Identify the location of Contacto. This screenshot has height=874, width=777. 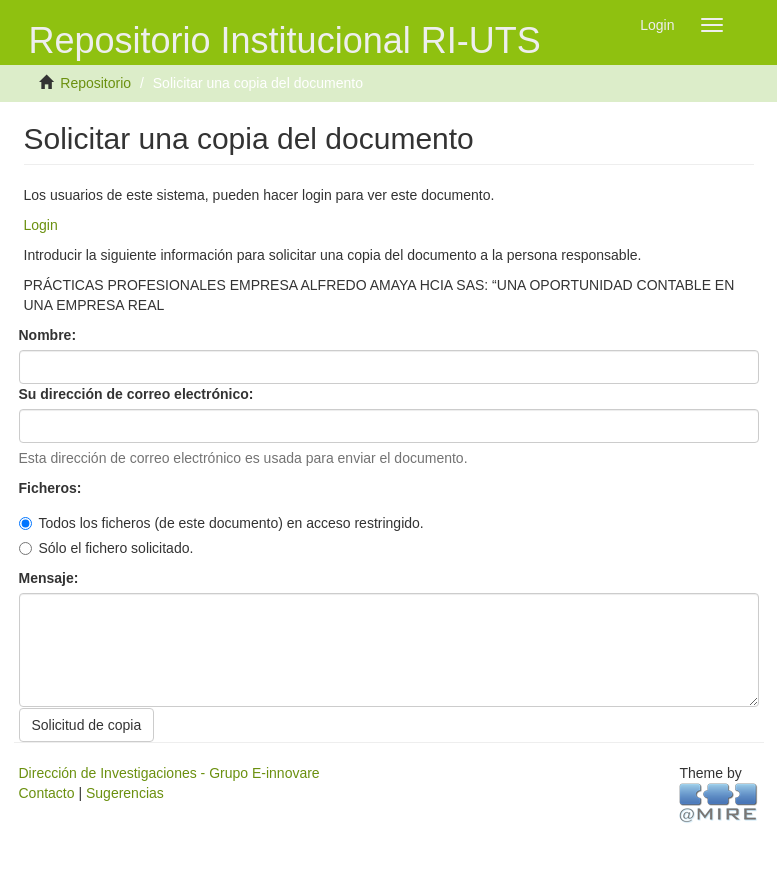
(47, 793).